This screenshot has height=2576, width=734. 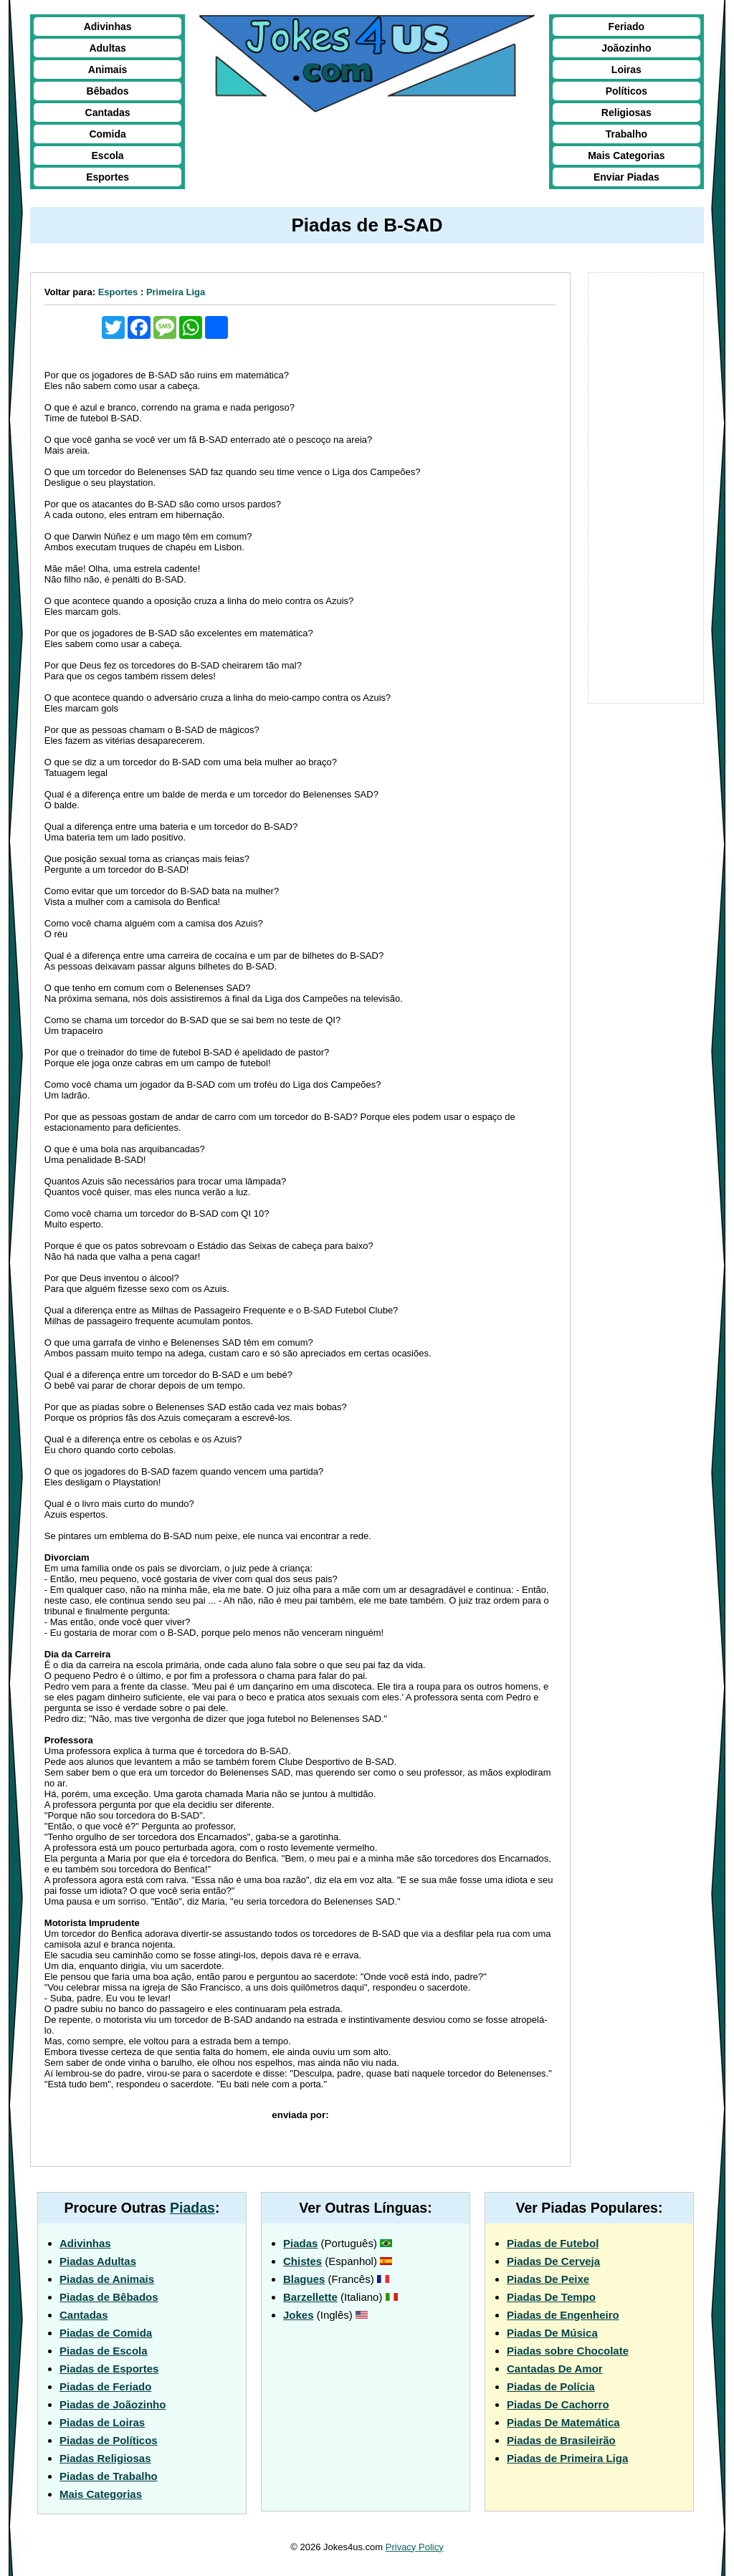 What do you see at coordinates (108, 2368) in the screenshot?
I see `Piadas de Esportes` at bounding box center [108, 2368].